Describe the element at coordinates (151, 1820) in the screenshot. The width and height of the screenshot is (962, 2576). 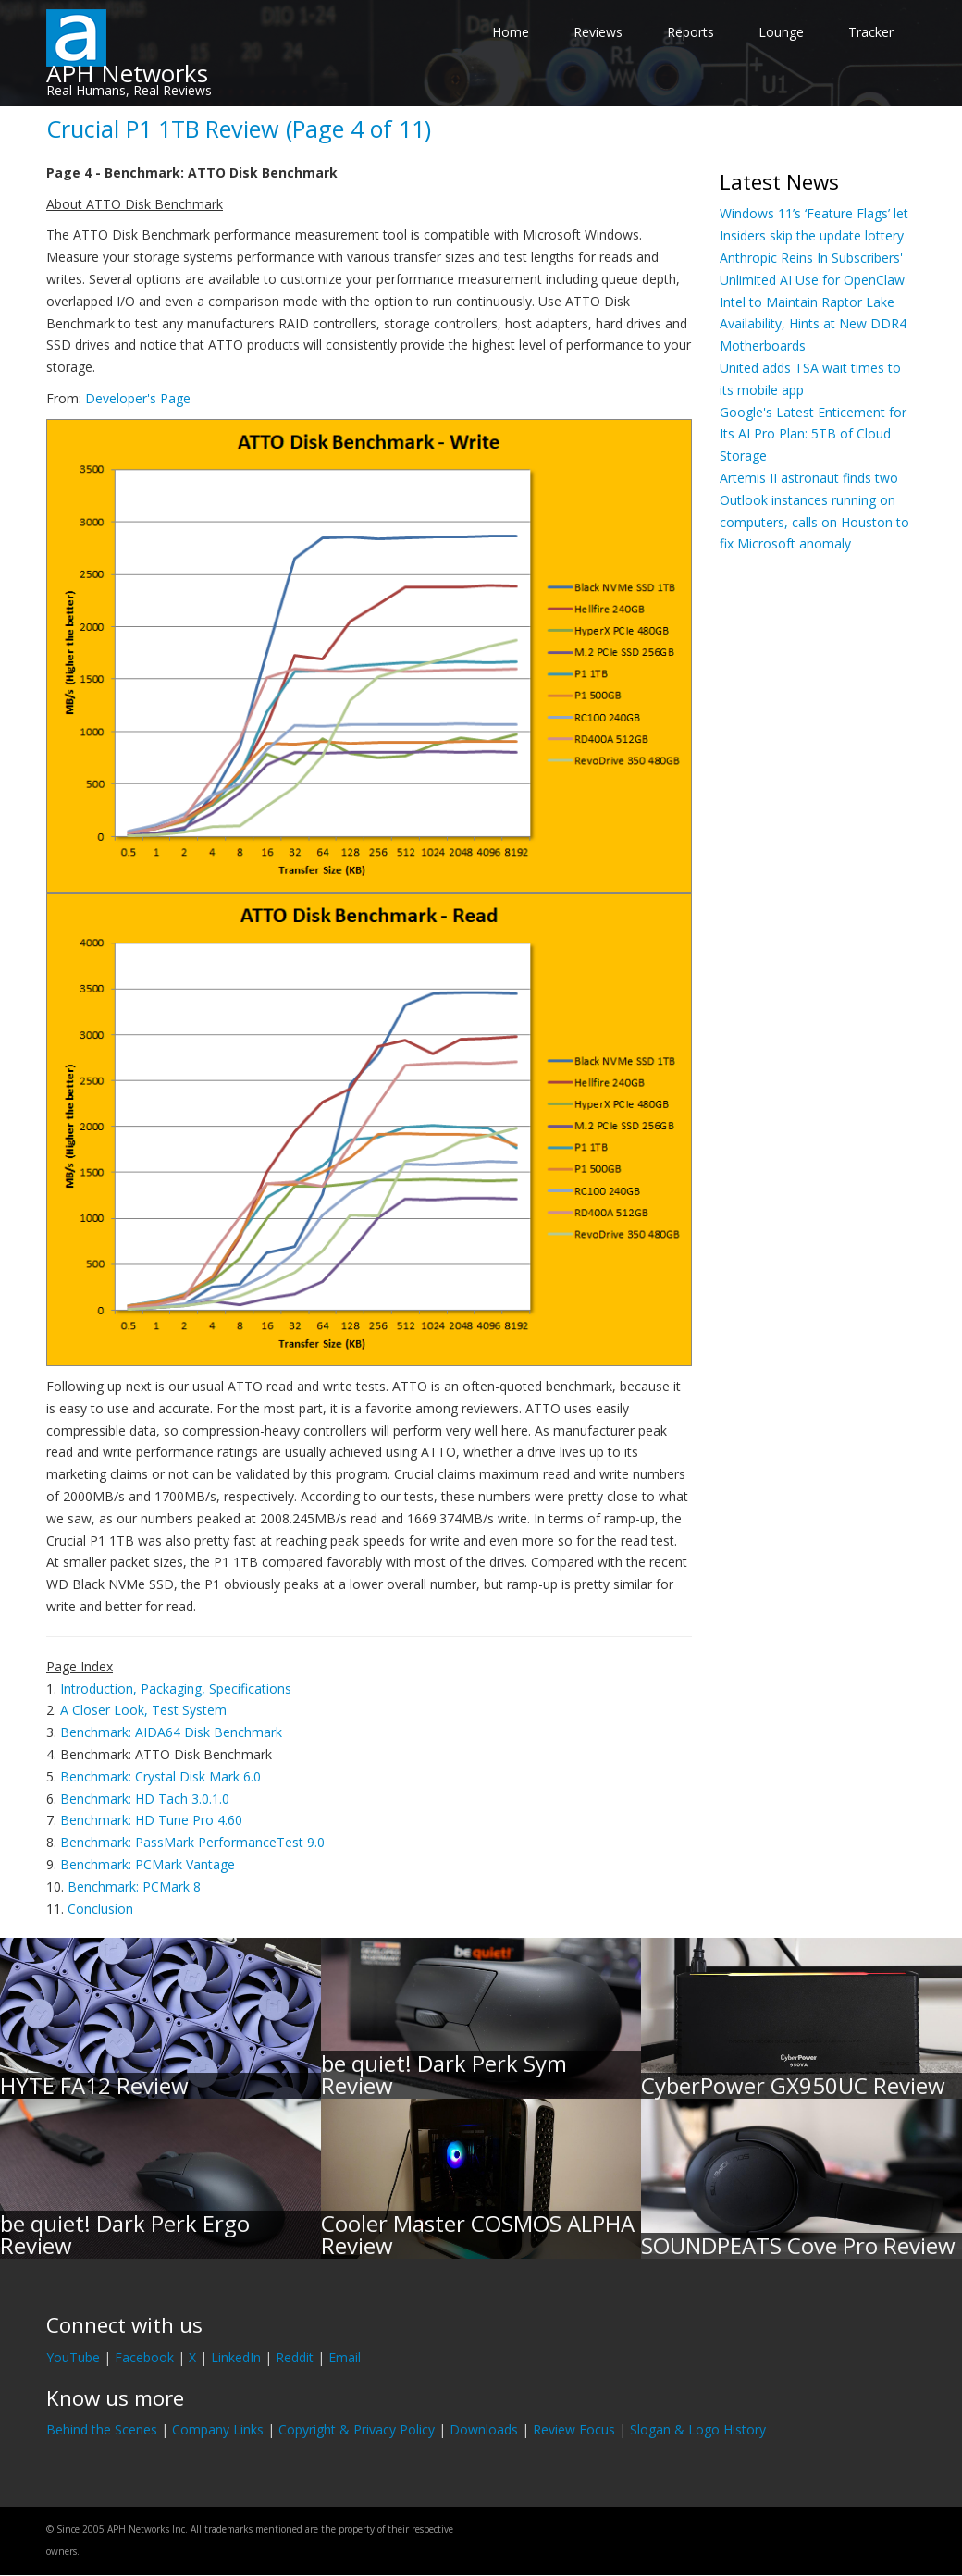
I see `Benchmark: HD Tune Pro 4.60` at that location.